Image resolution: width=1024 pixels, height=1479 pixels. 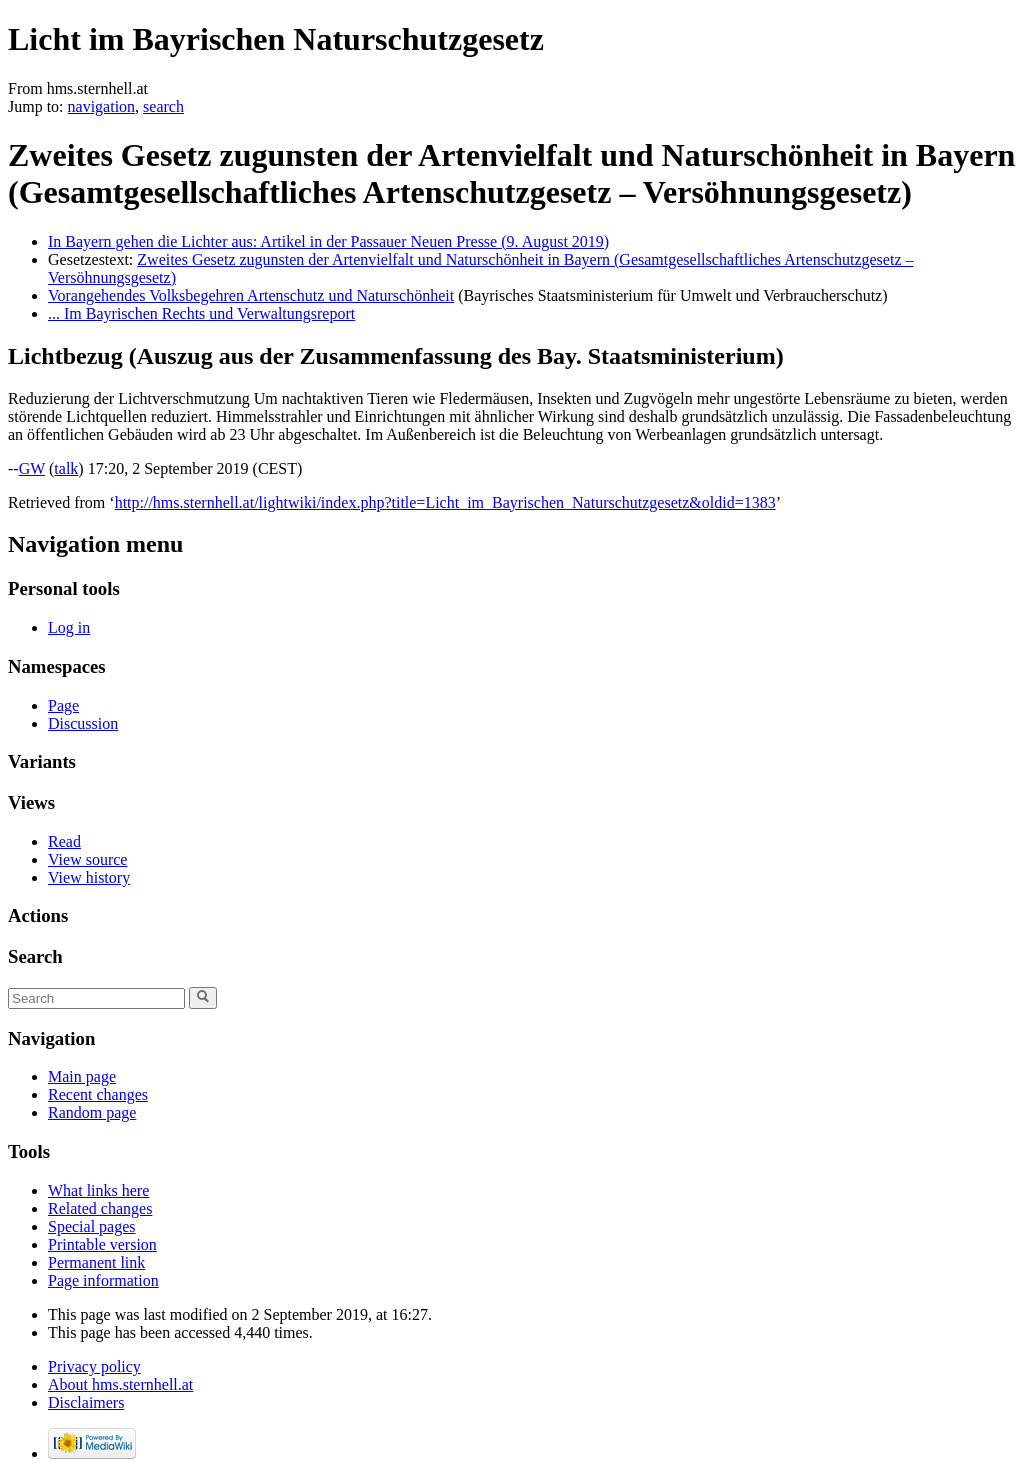 What do you see at coordinates (201, 313) in the screenshot?
I see `... Im Bayrischen Rechts und Verwaltungsreport` at bounding box center [201, 313].